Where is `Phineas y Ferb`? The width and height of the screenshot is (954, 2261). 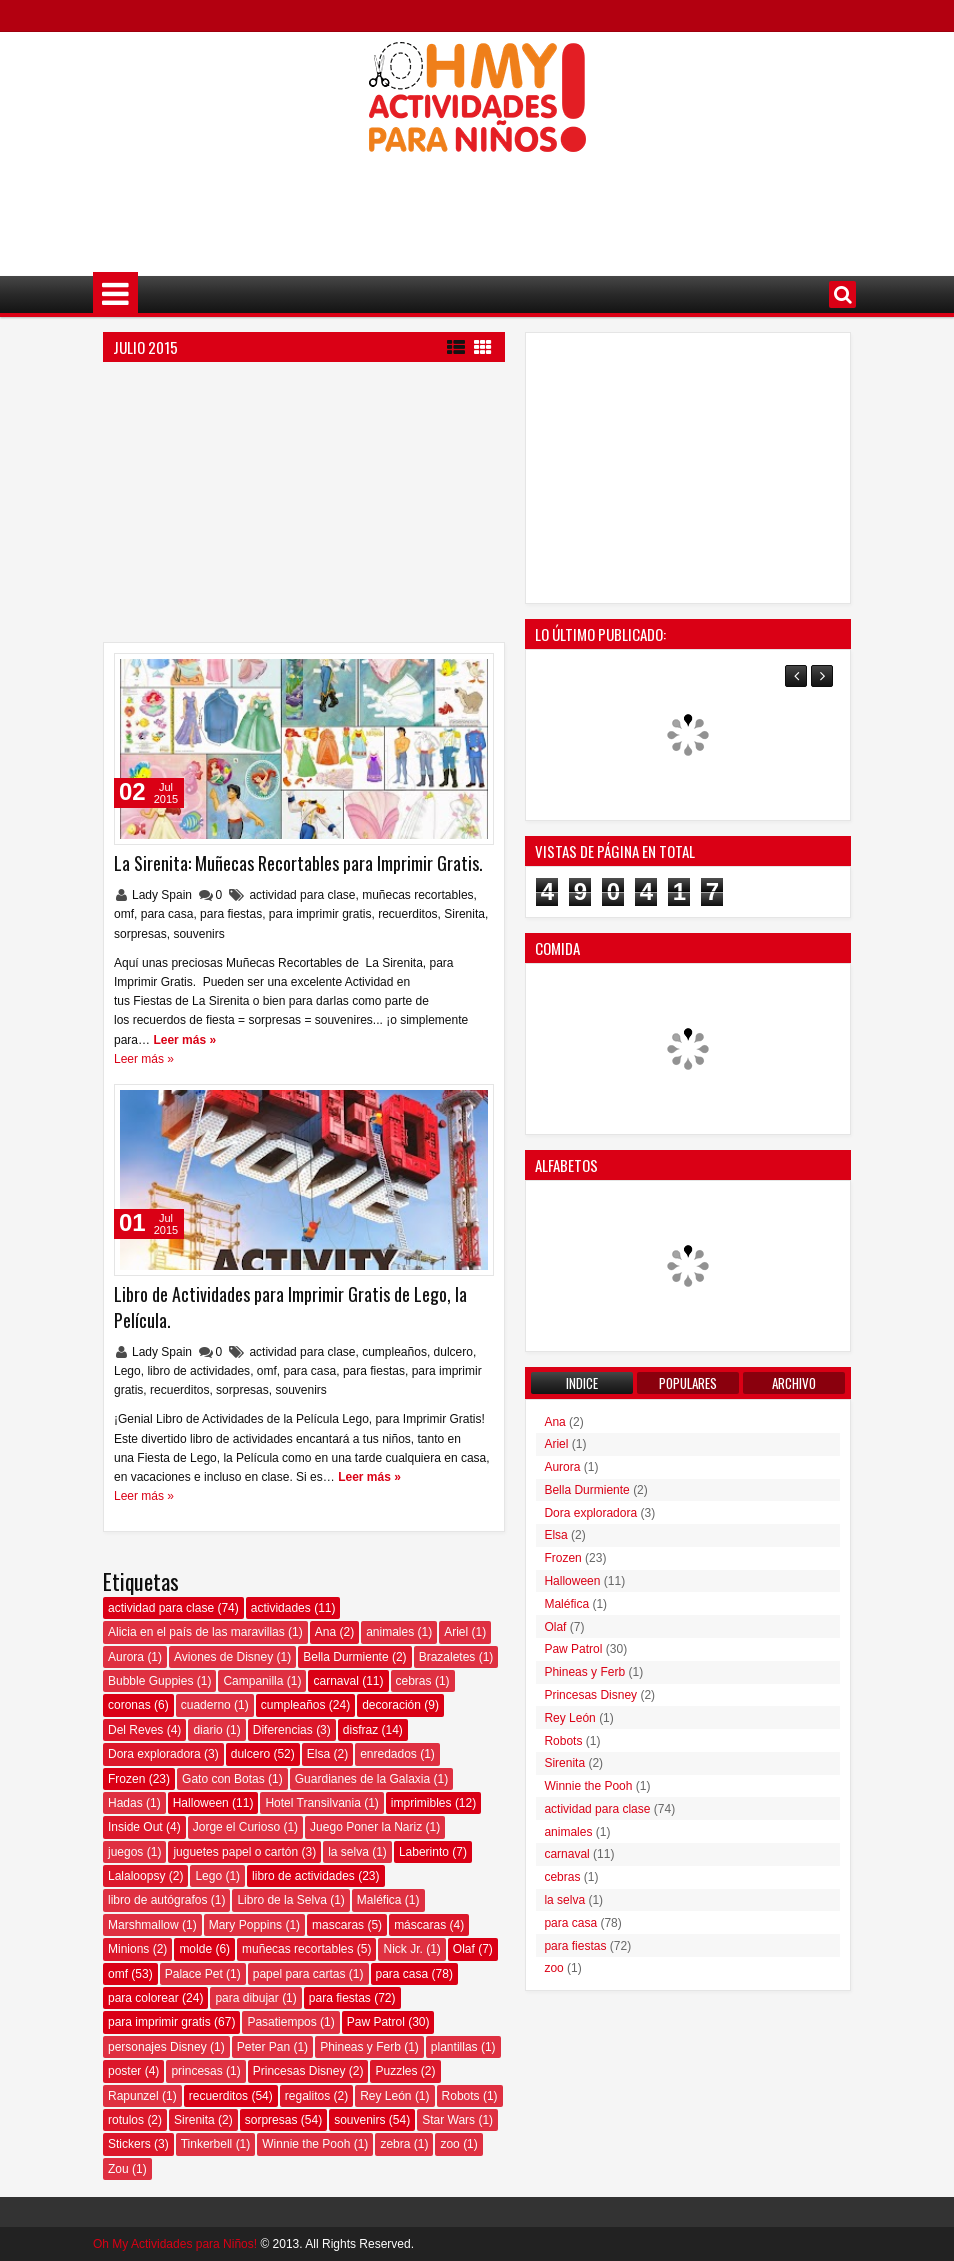 Phineas y Ferb is located at coordinates (360, 2047).